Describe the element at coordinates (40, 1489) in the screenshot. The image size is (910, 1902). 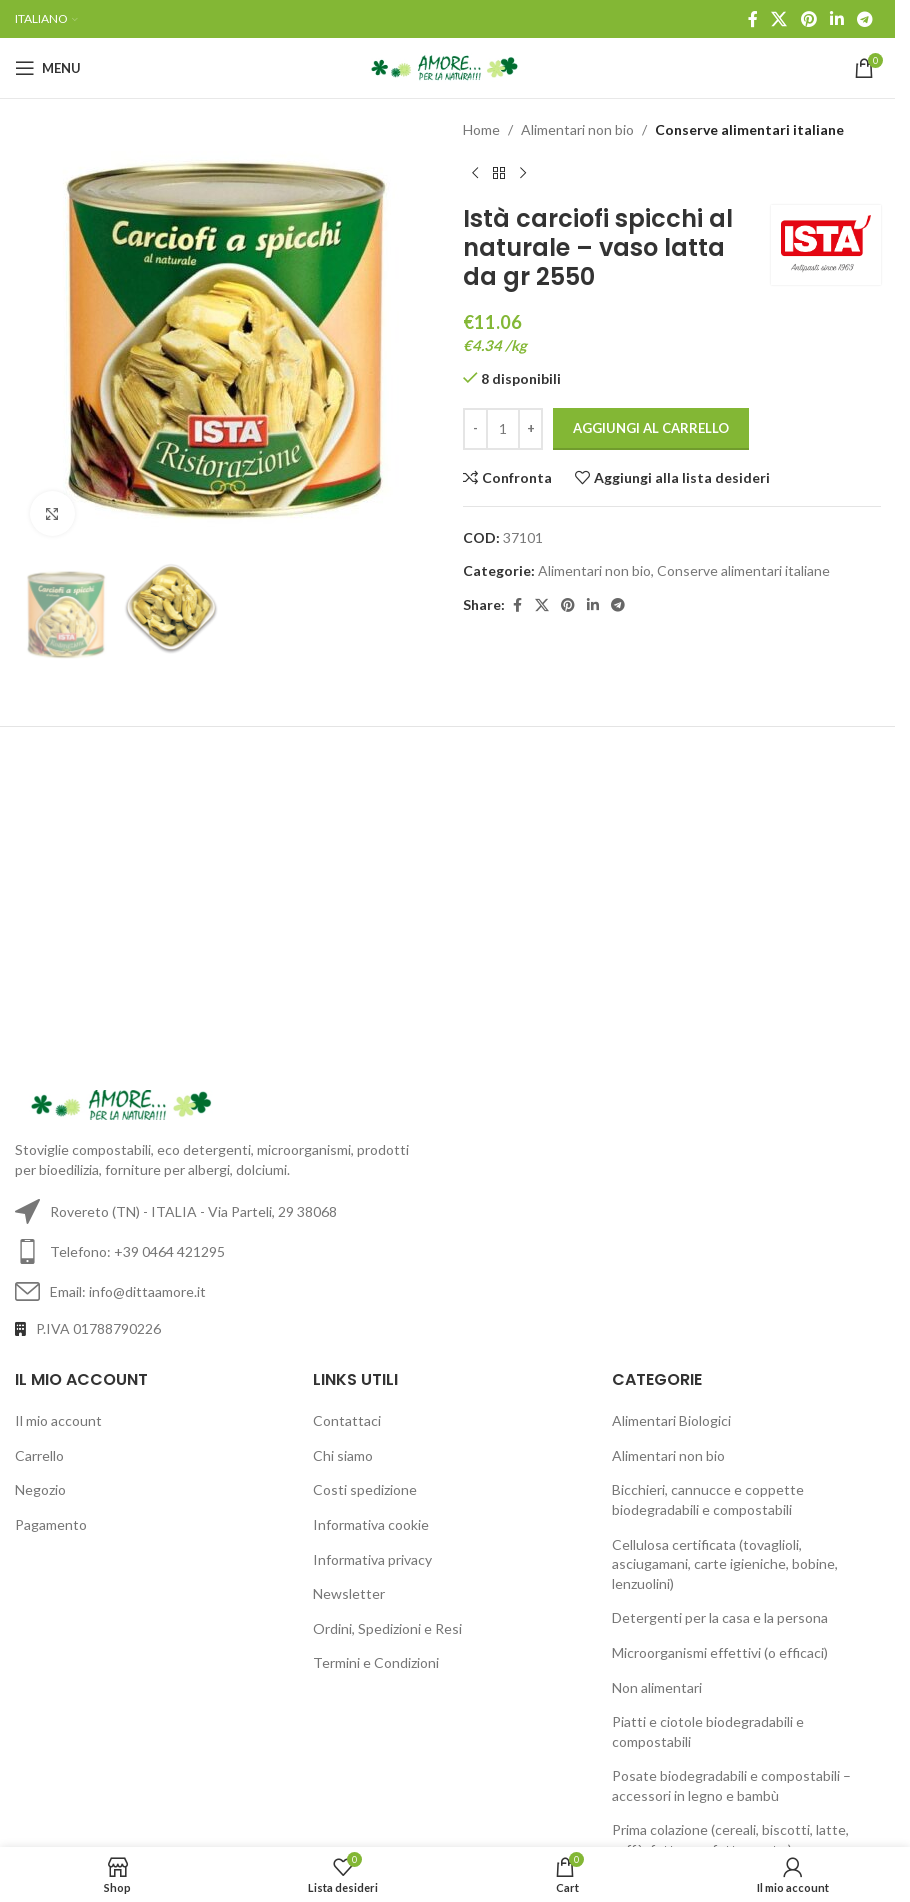
I see `Negozio` at that location.